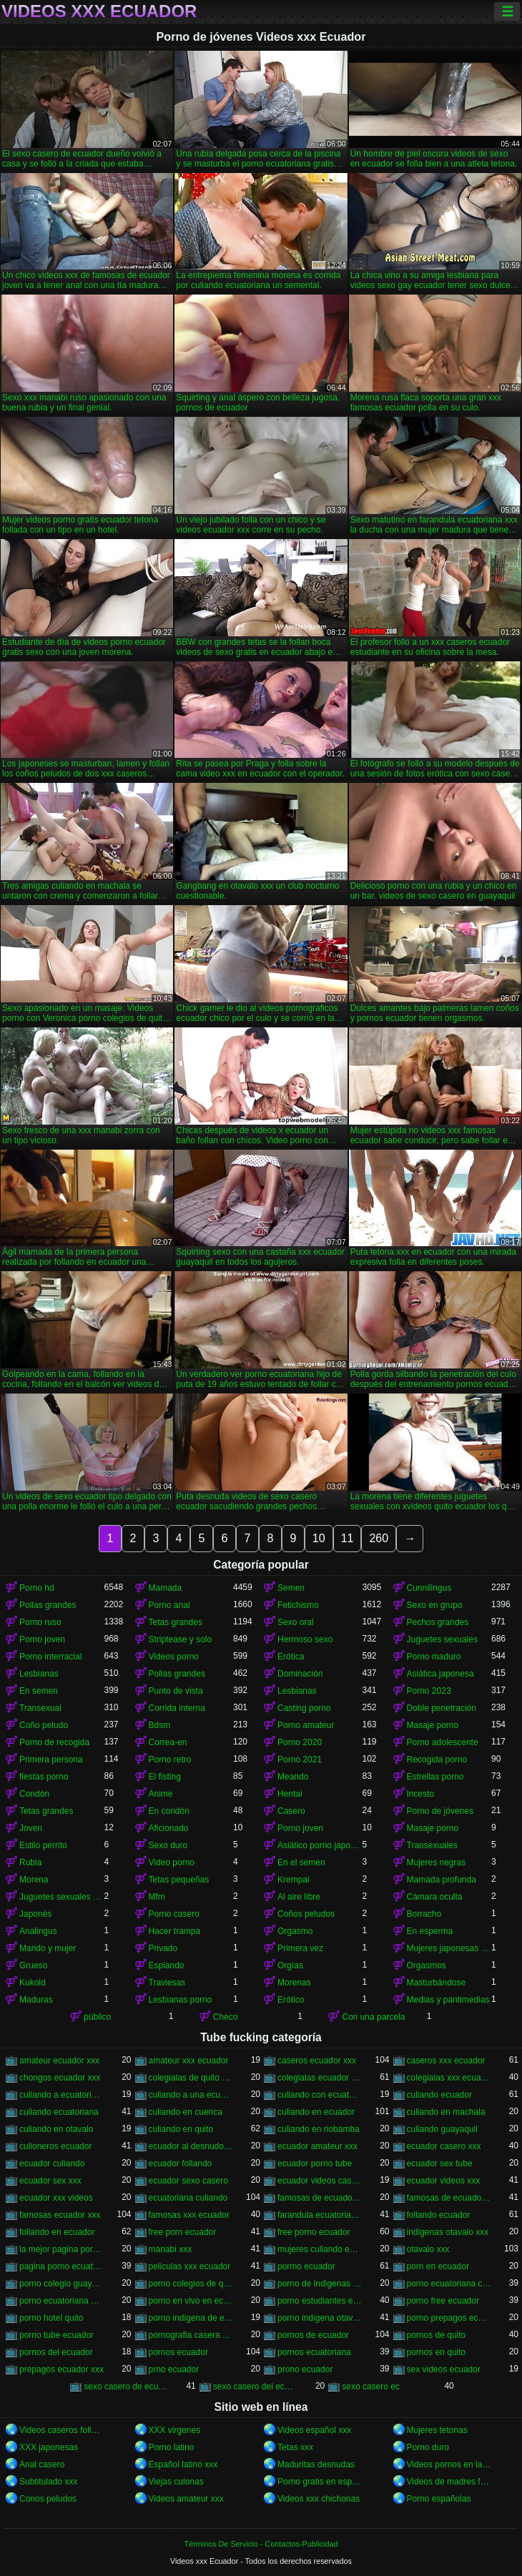  I want to click on culiando guayaquil, so click(442, 2129).